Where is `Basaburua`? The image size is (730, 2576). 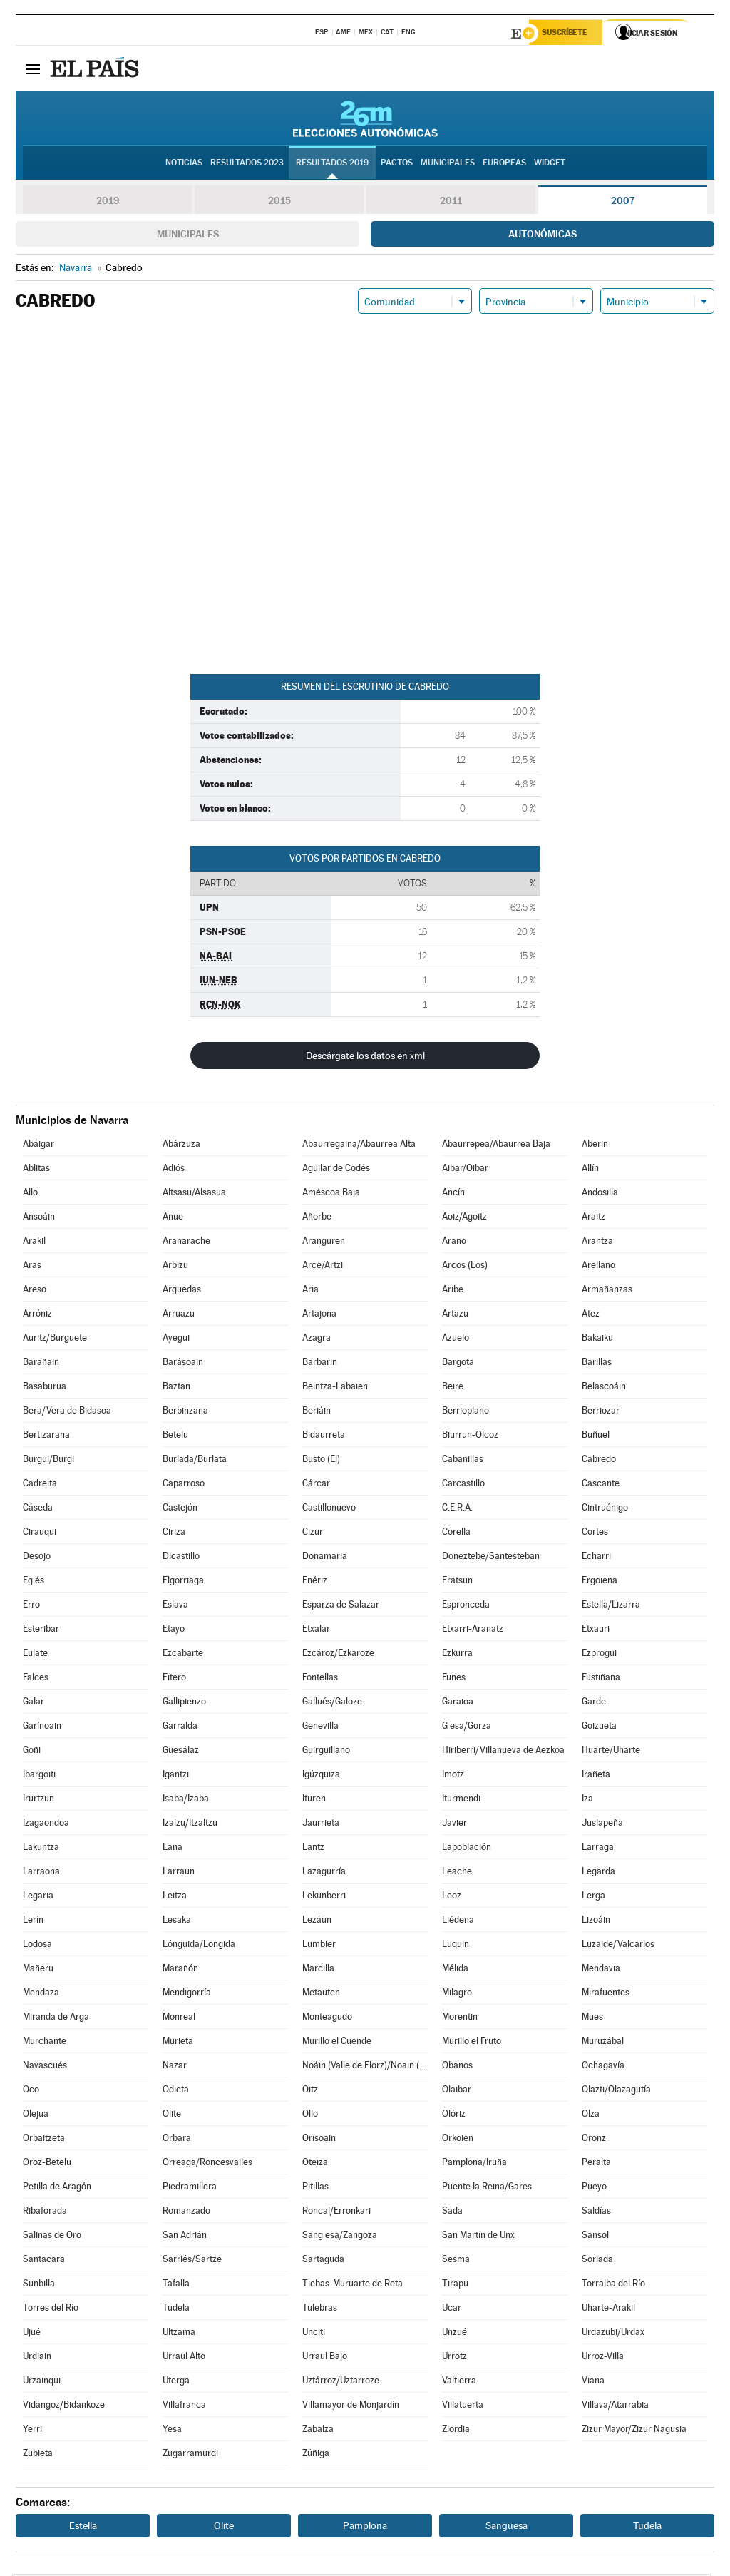 Basaburua is located at coordinates (44, 1388).